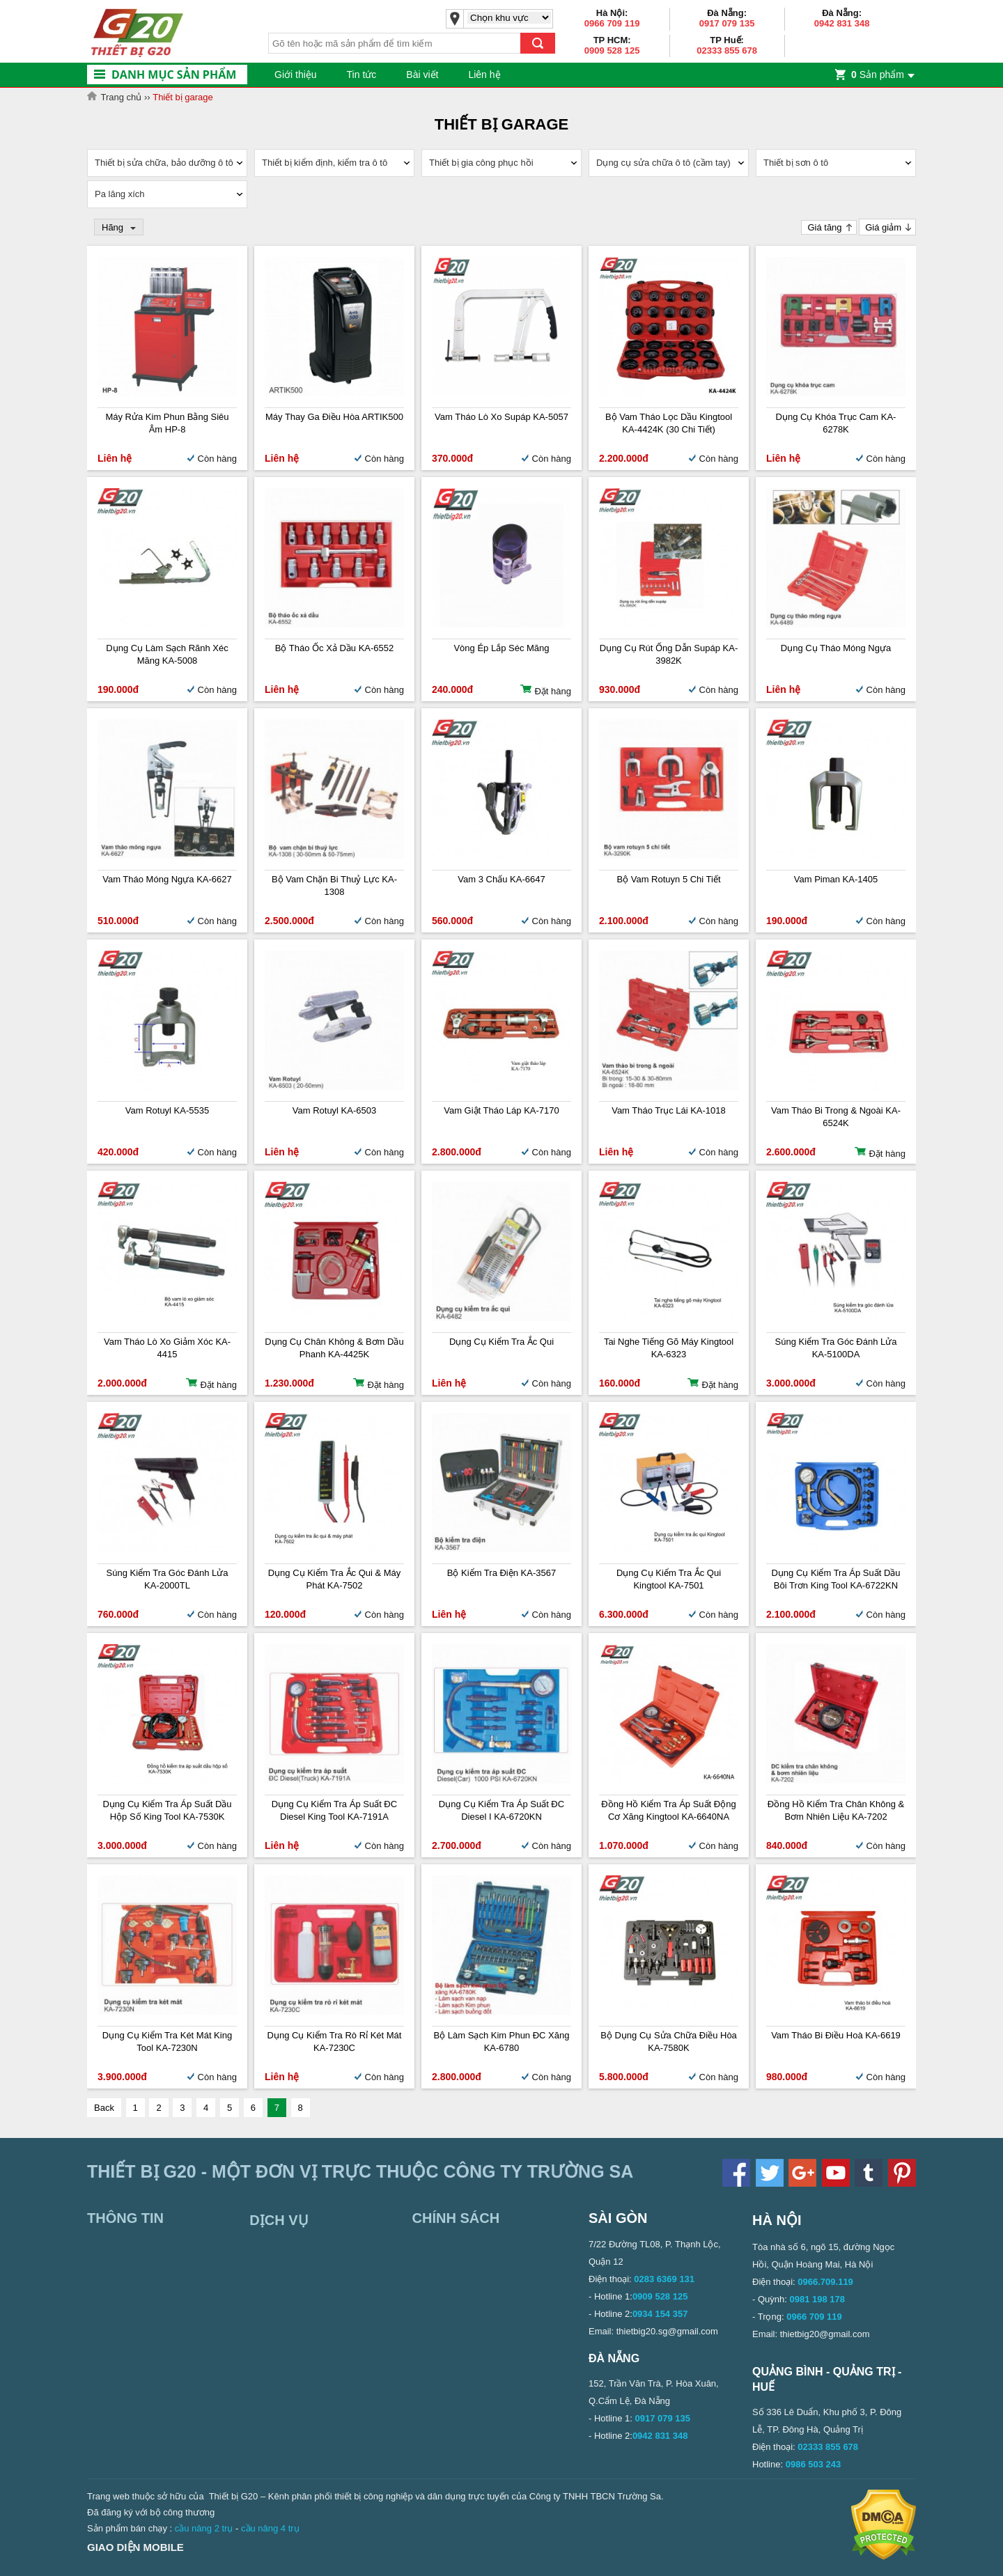  Describe the element at coordinates (334, 1110) in the screenshot. I see `Vam Rotuyl KA-6503` at that location.